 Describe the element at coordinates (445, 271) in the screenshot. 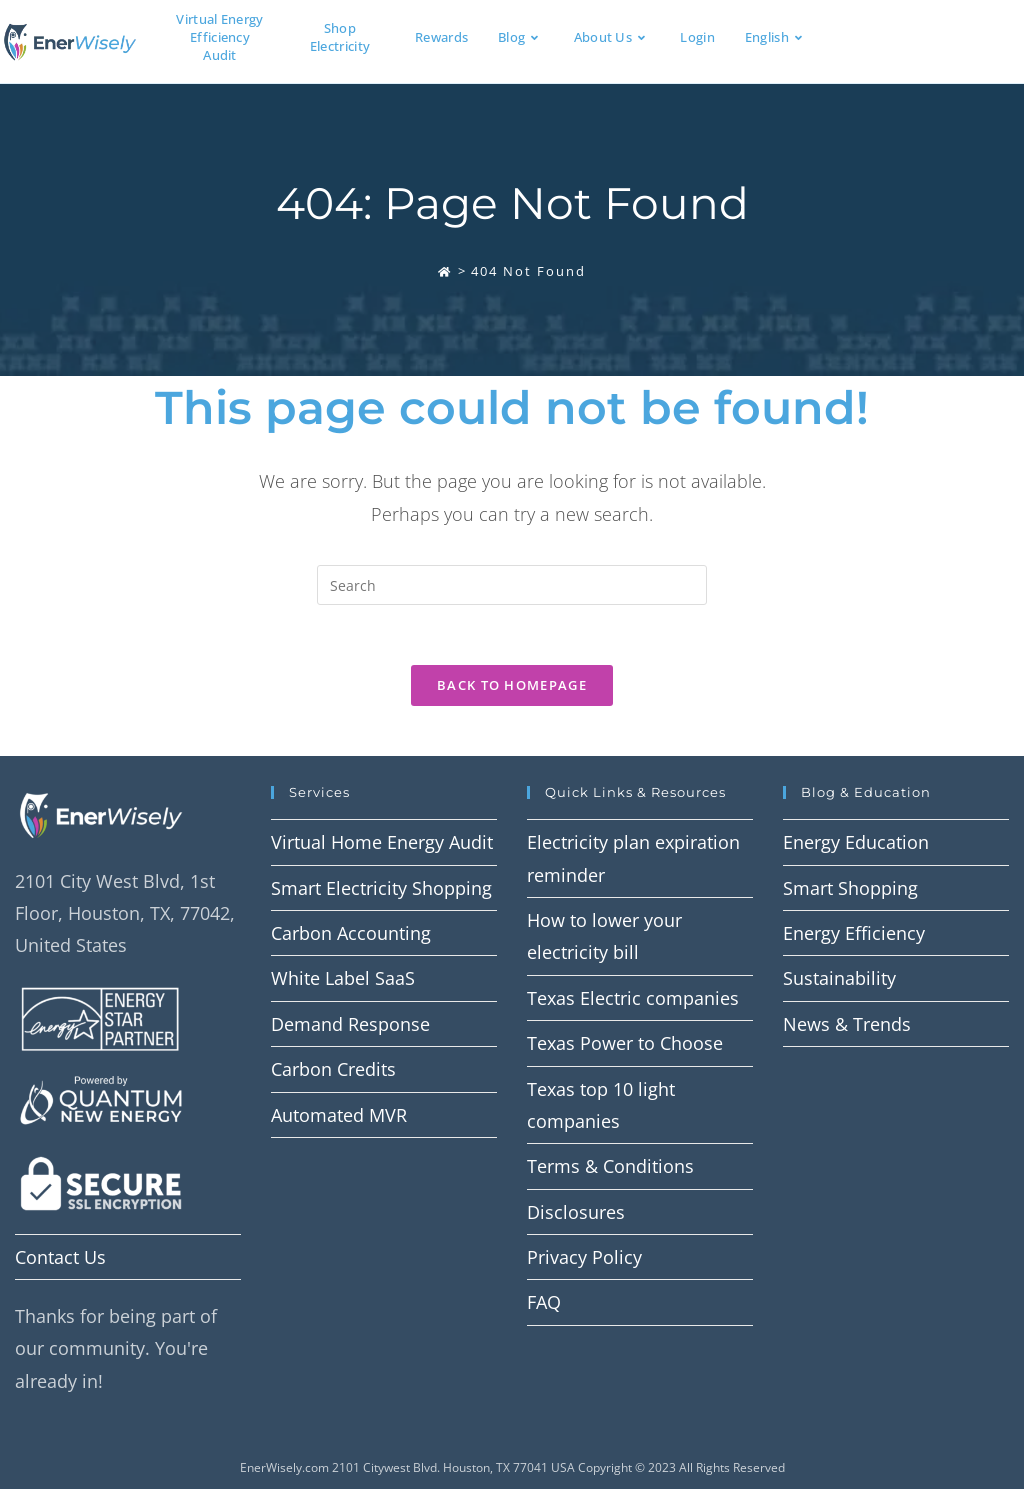

I see `[Home]` at that location.